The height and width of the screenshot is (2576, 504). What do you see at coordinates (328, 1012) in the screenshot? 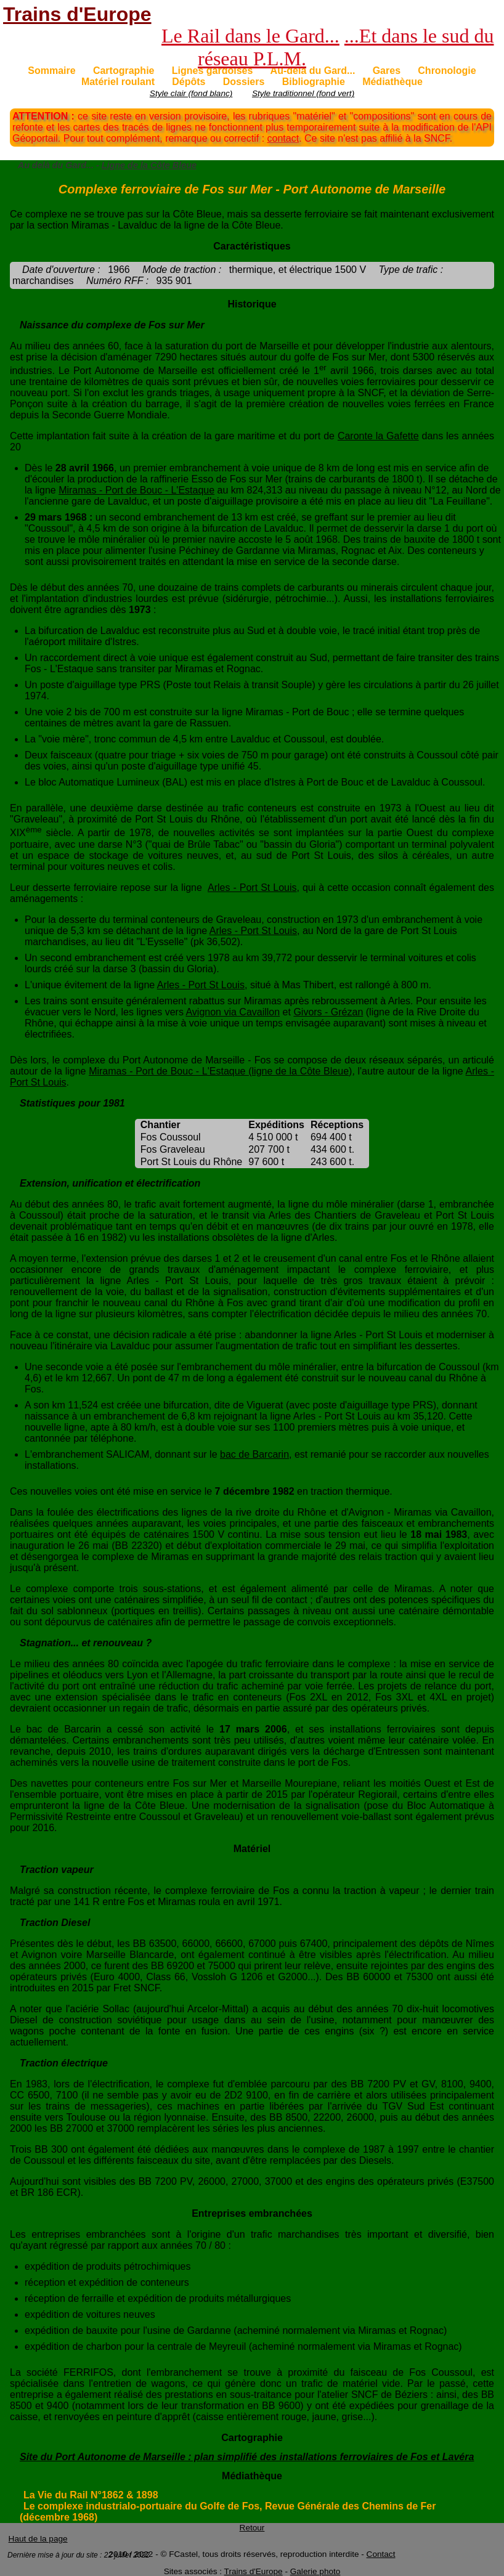
I see `Givors - Grézan` at bounding box center [328, 1012].